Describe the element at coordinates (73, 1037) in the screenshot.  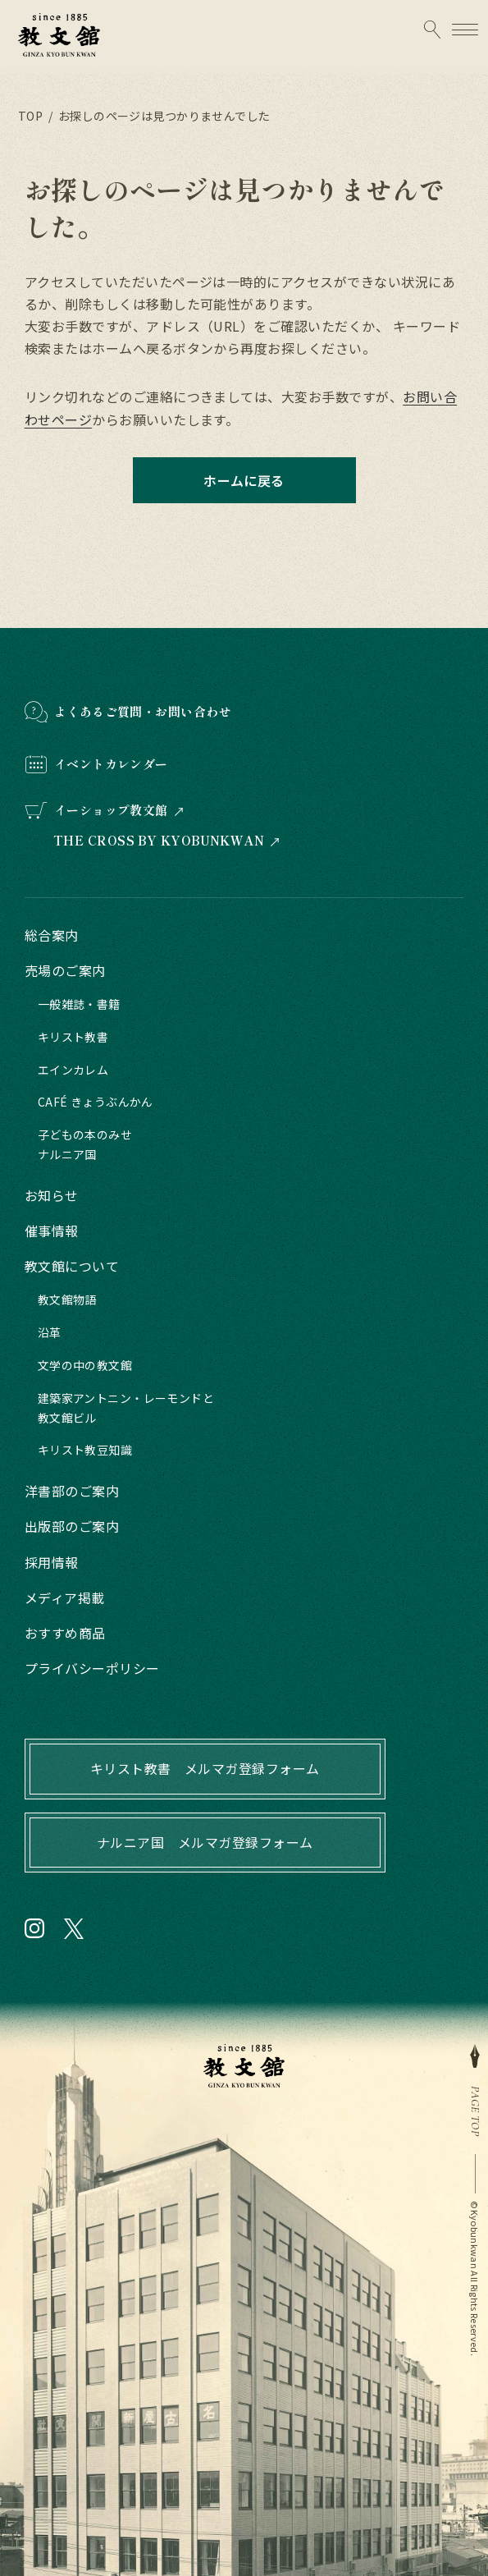
I see `キリスト教書` at that location.